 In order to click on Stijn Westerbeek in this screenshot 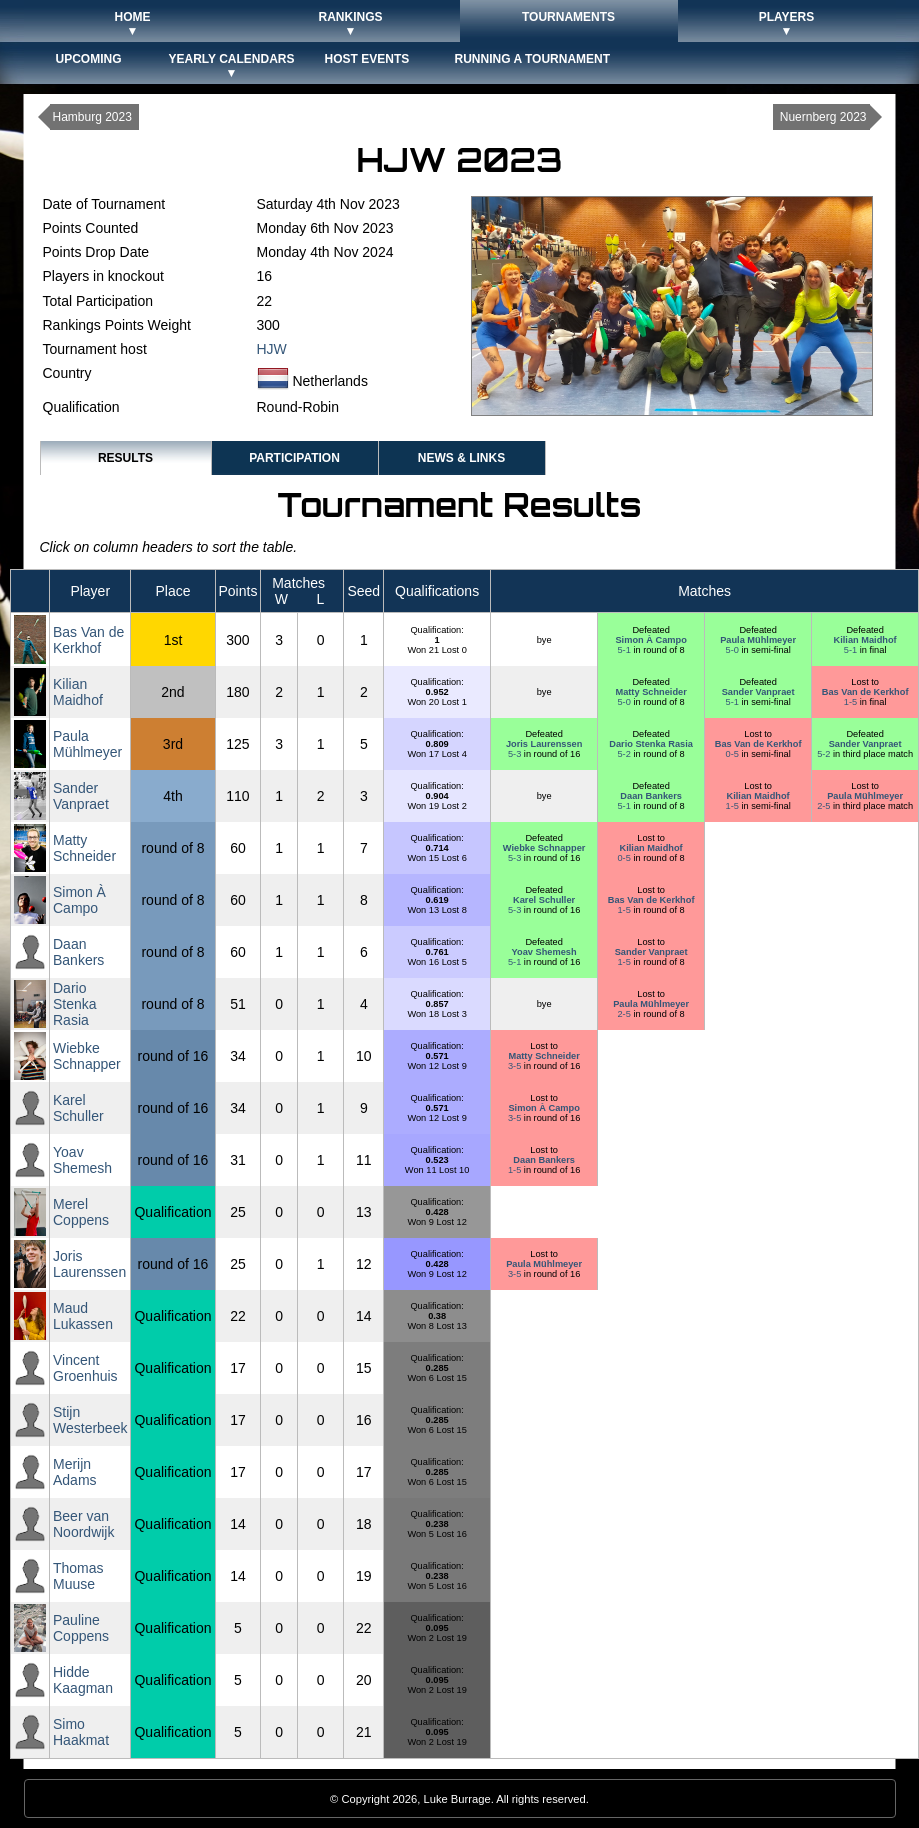, I will do `click(90, 1420)`.